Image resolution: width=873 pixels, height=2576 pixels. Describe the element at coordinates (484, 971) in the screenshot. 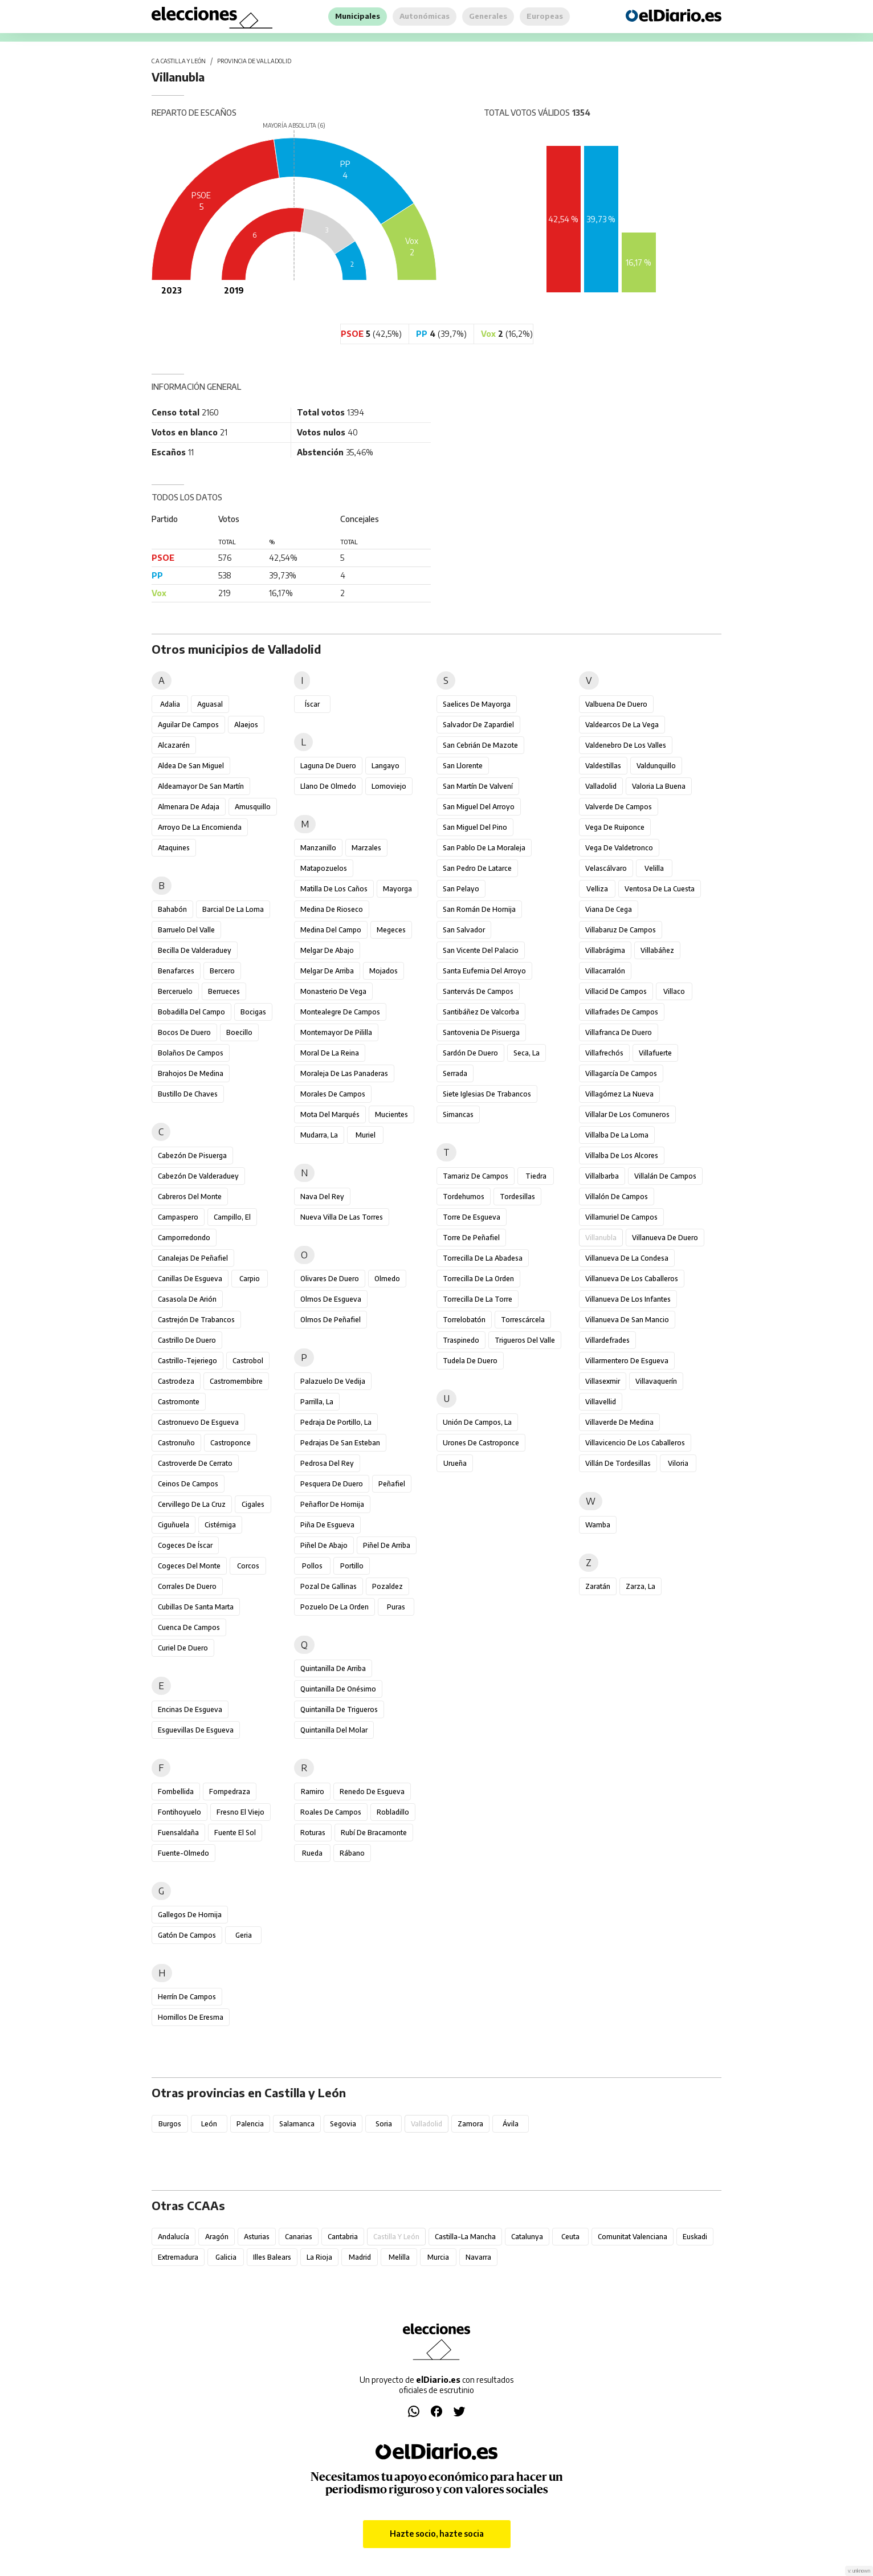

I see `Santa Eufemia del Arroyo` at that location.